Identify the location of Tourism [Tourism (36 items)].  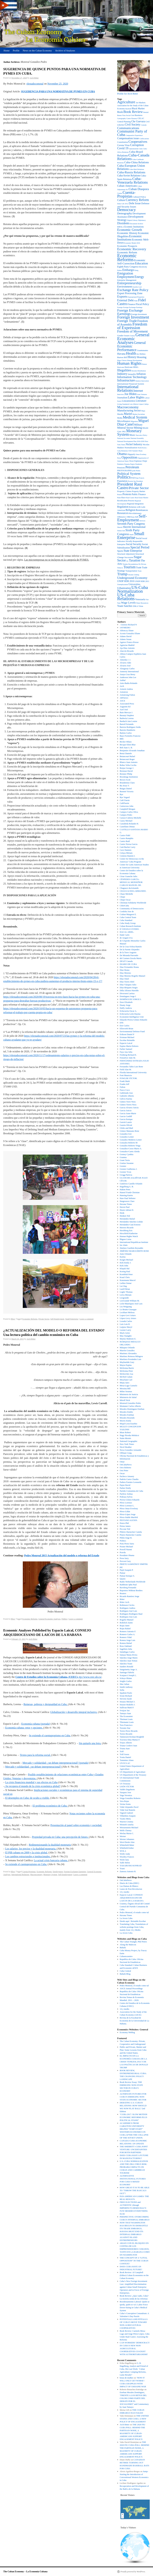
(130, 567).